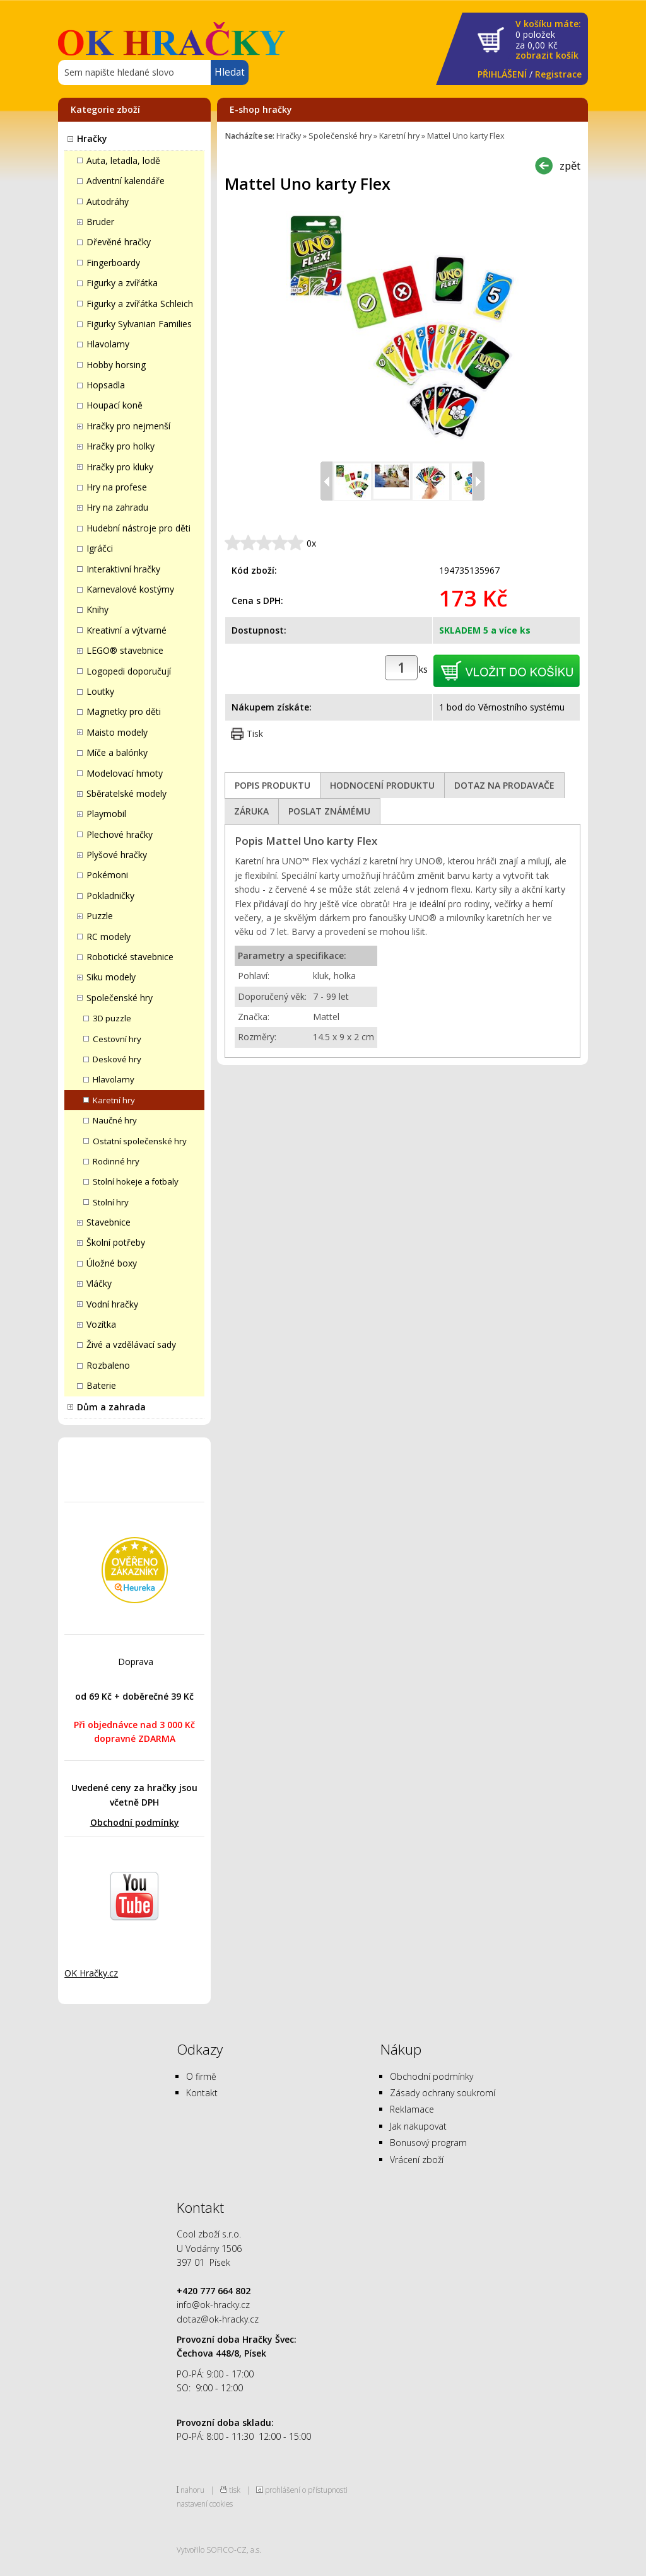 This screenshot has width=646, height=2576. What do you see at coordinates (116, 1161) in the screenshot?
I see `Rodinné hry` at bounding box center [116, 1161].